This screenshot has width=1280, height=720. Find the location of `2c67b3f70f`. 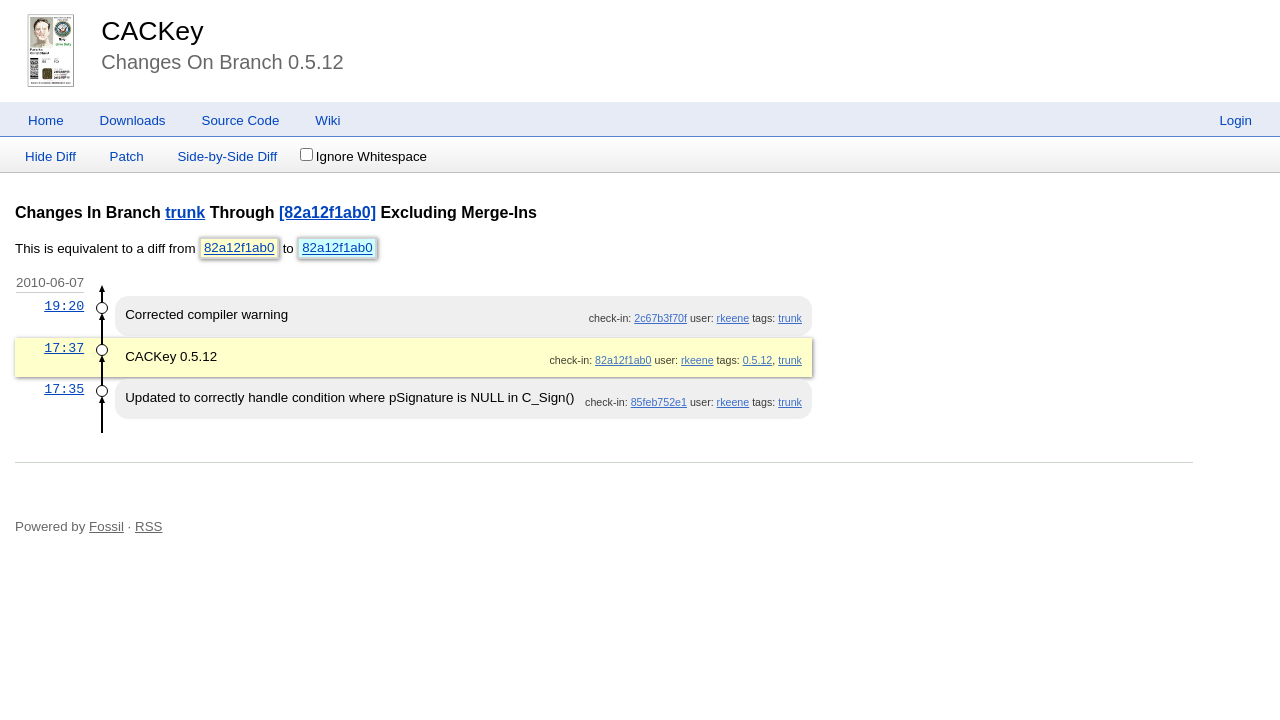

2c67b3f70f is located at coordinates (660, 318).